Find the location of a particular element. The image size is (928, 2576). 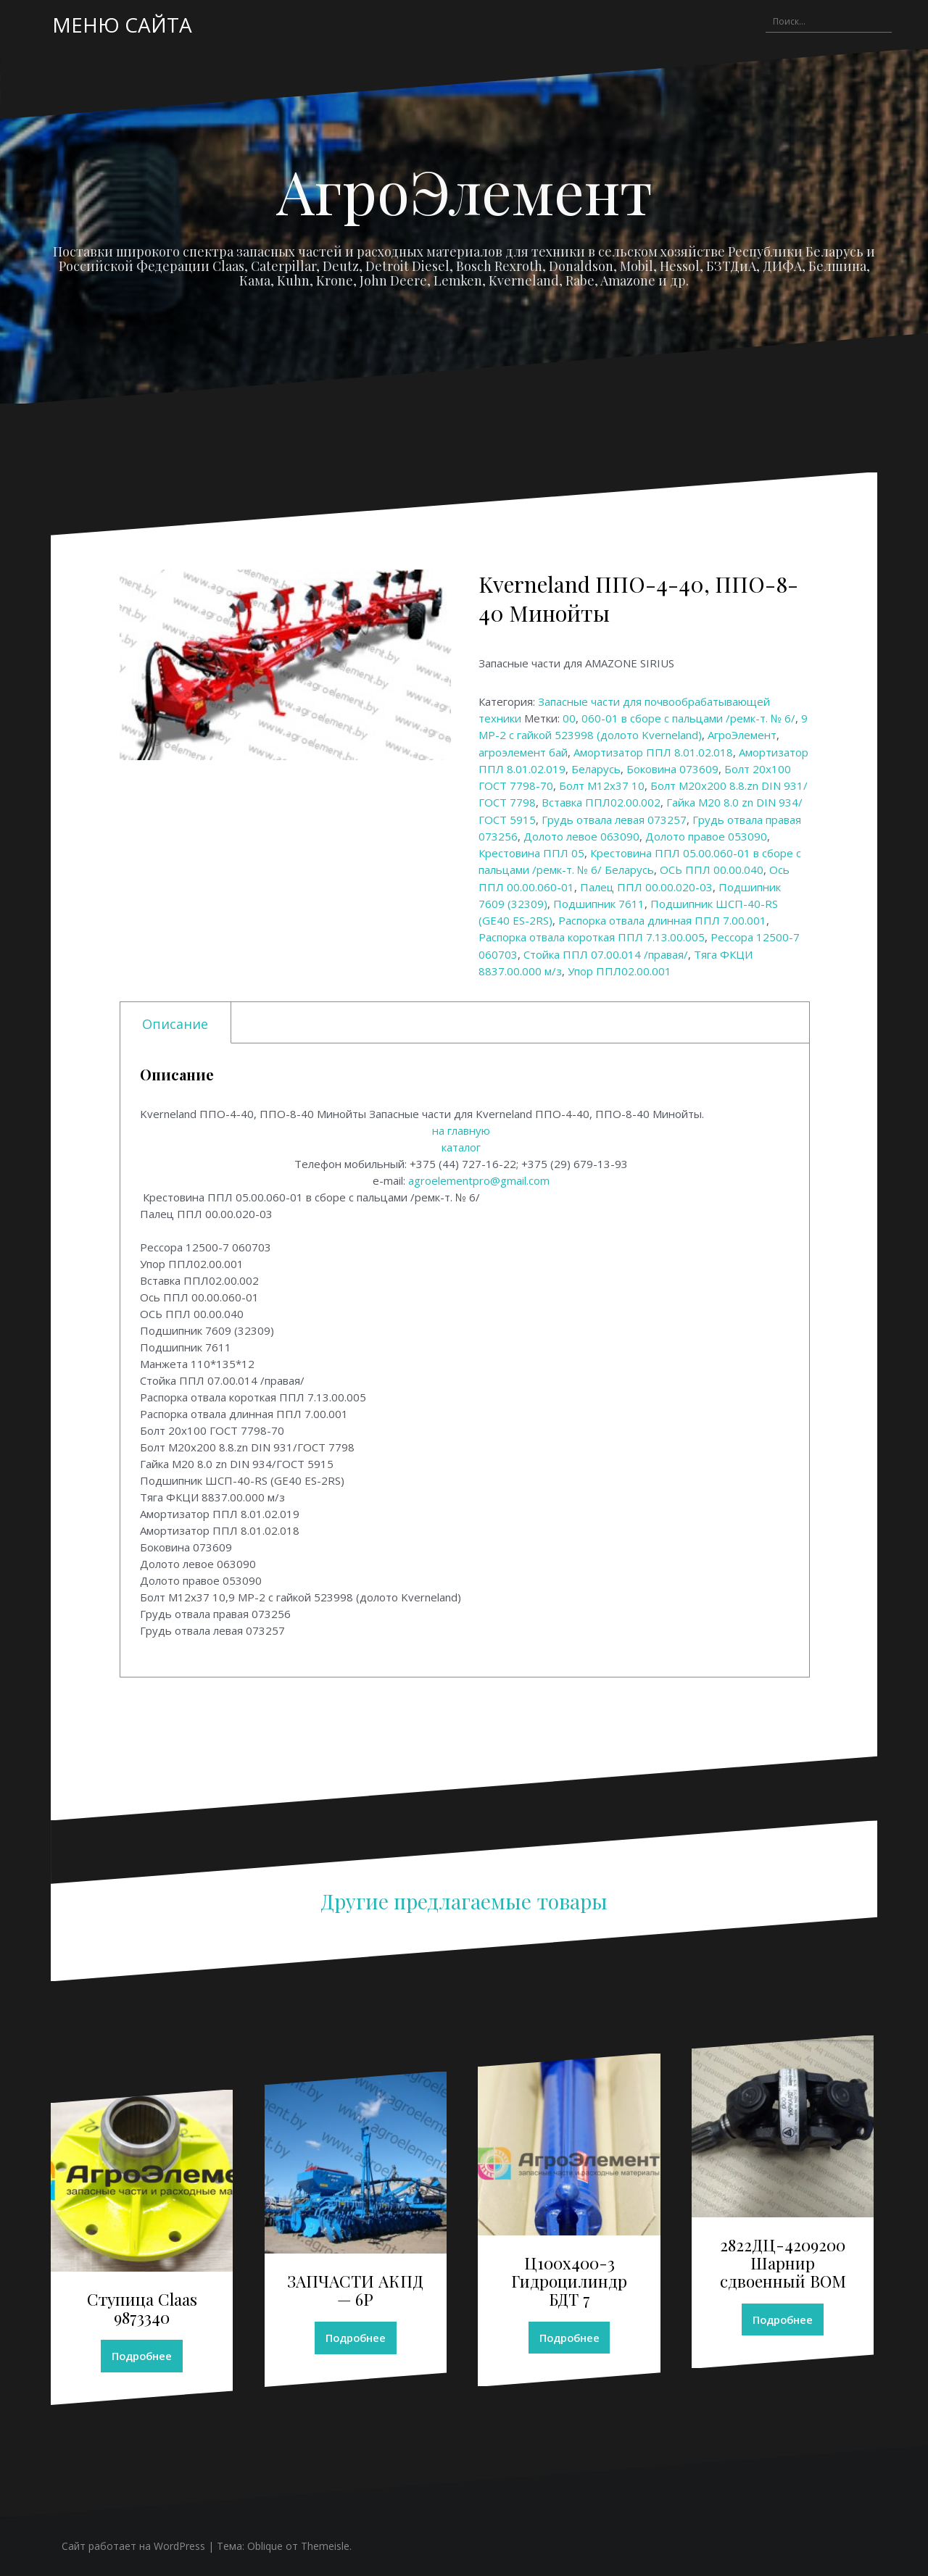

Боковина 073609 is located at coordinates (672, 769).